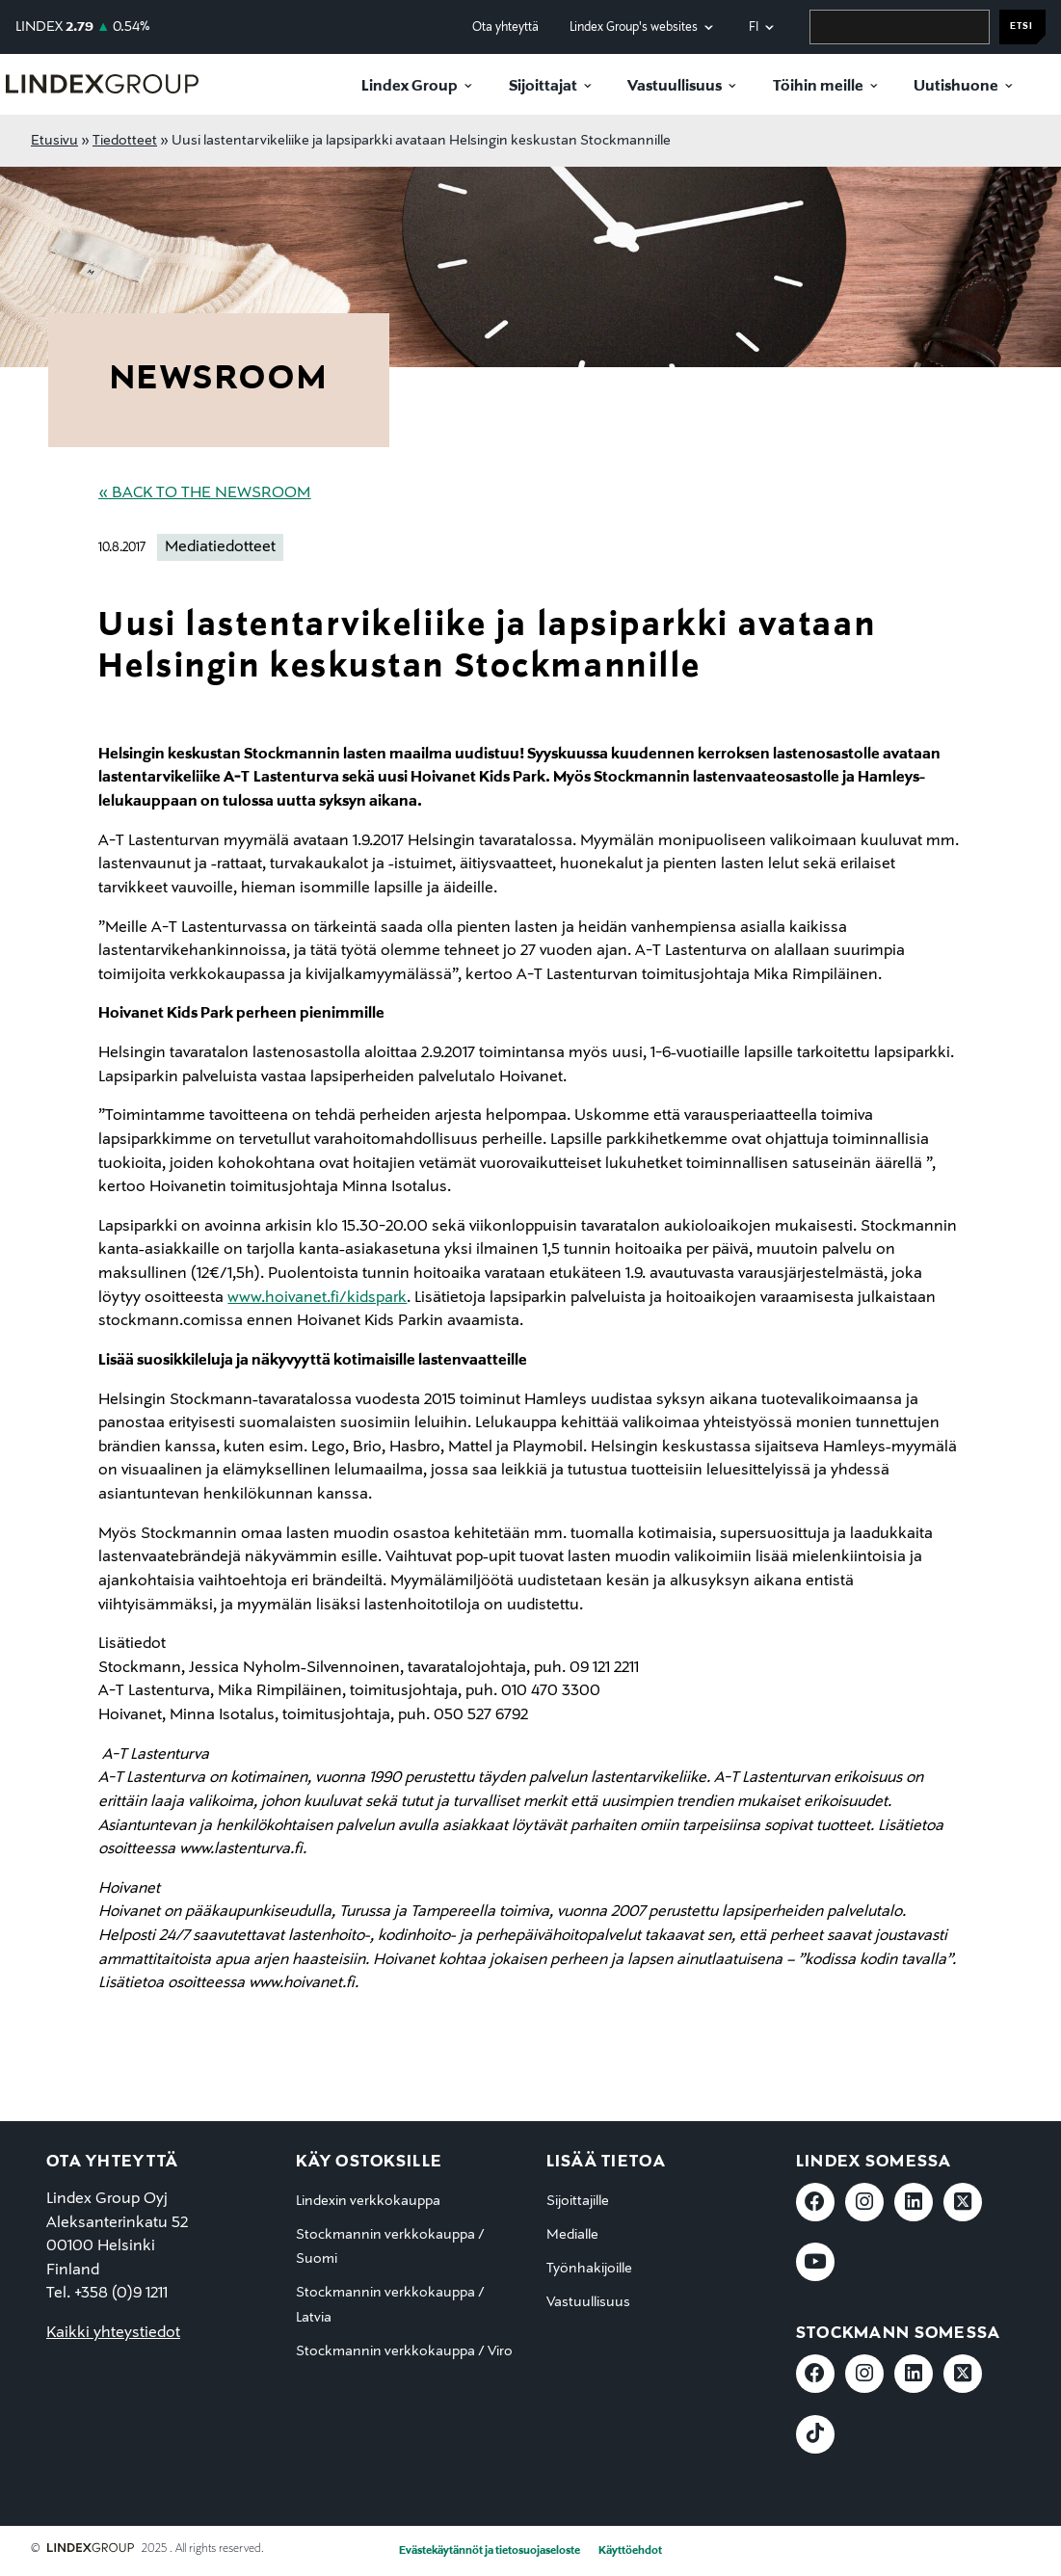  I want to click on Tiedotteet, so click(125, 140).